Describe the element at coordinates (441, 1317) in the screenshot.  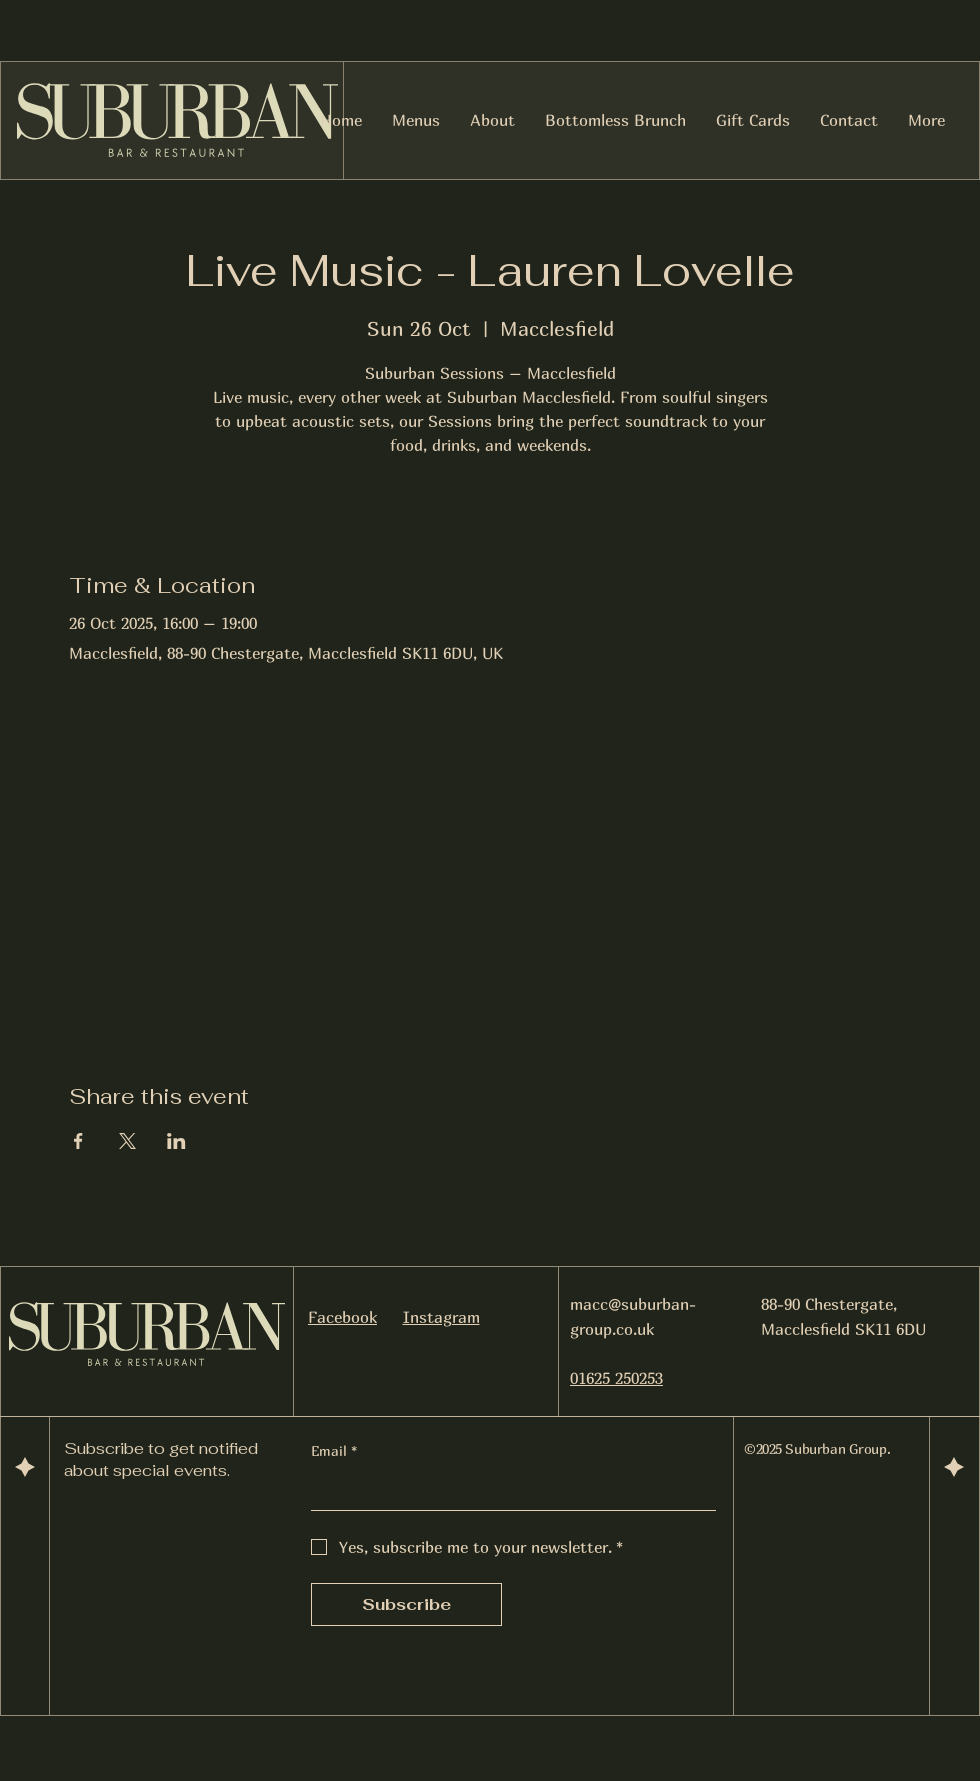
I see `Instagram` at that location.